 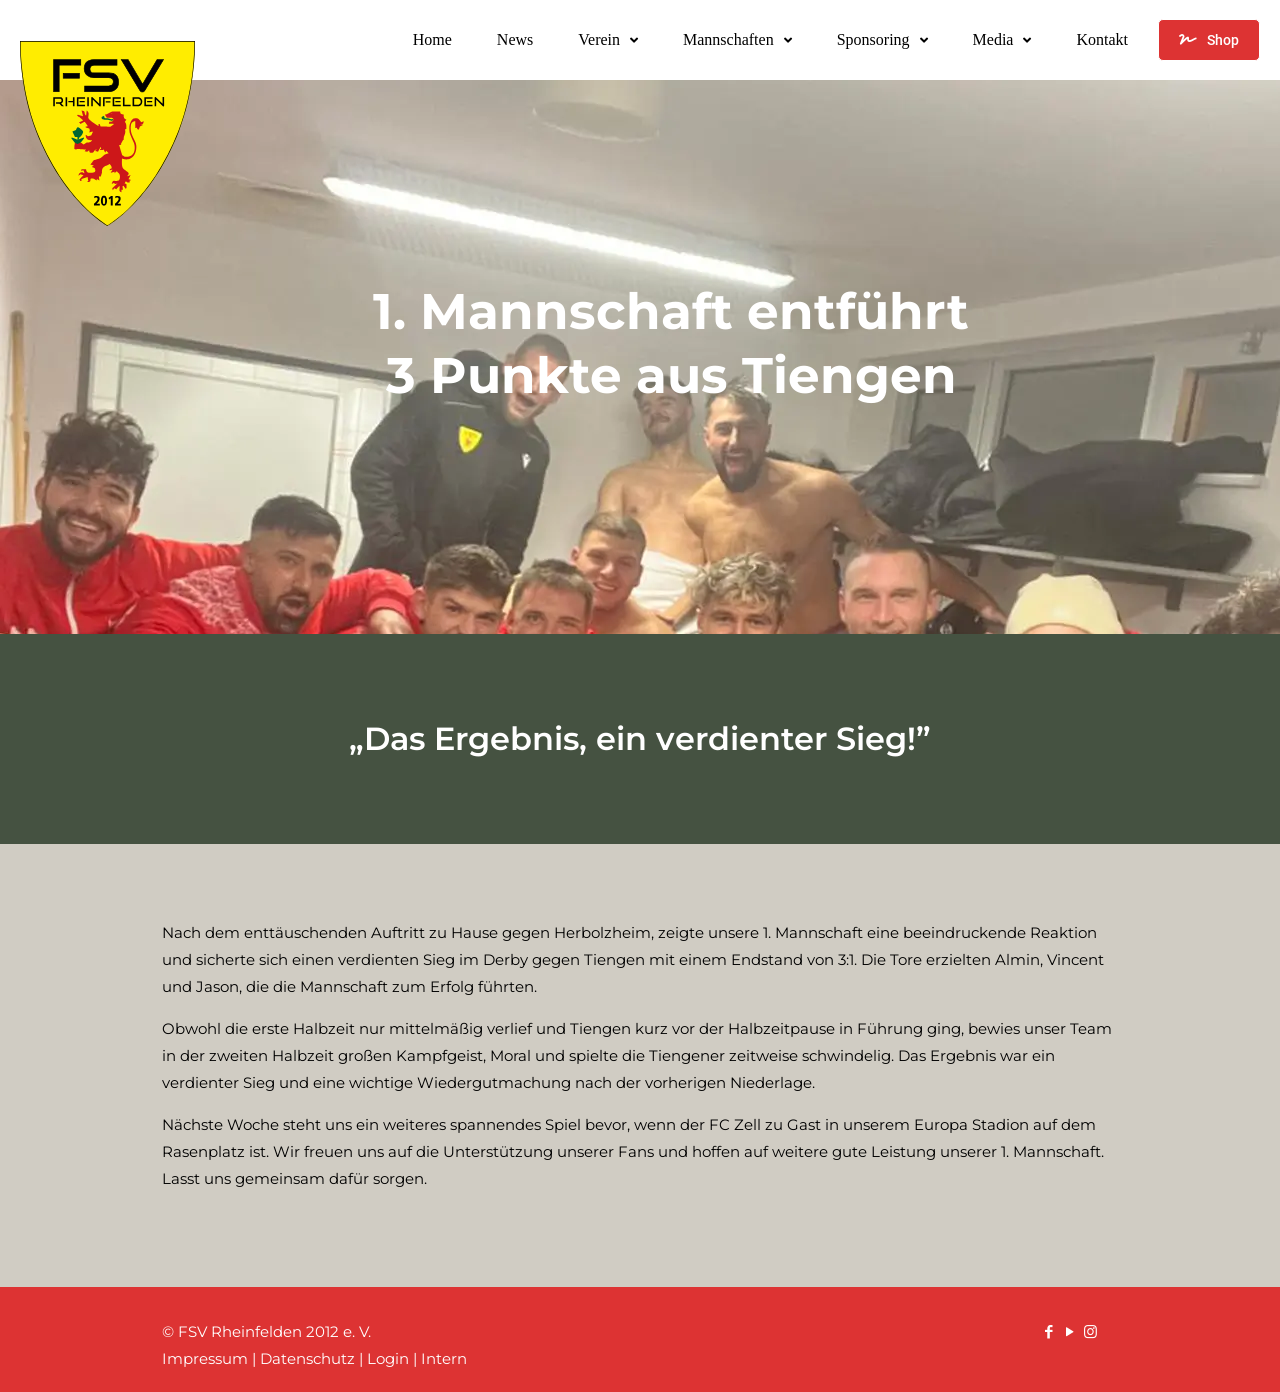 What do you see at coordinates (1090, 1331) in the screenshot?
I see `[Instagram icon]` at bounding box center [1090, 1331].